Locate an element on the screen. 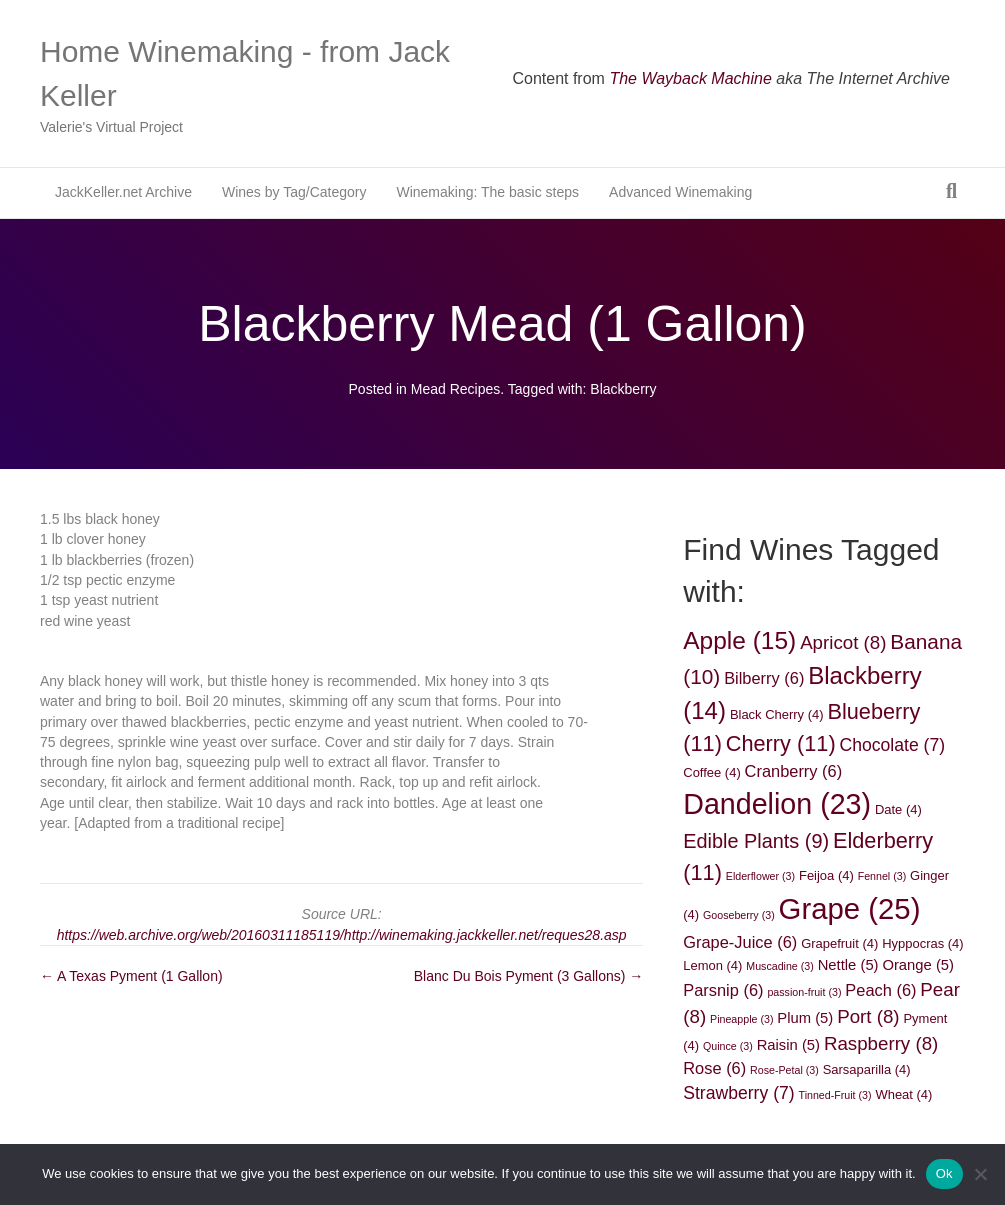 The image size is (1005, 1205). Gooseberry [Gooseberry (3 items)] is located at coordinates (739, 915).